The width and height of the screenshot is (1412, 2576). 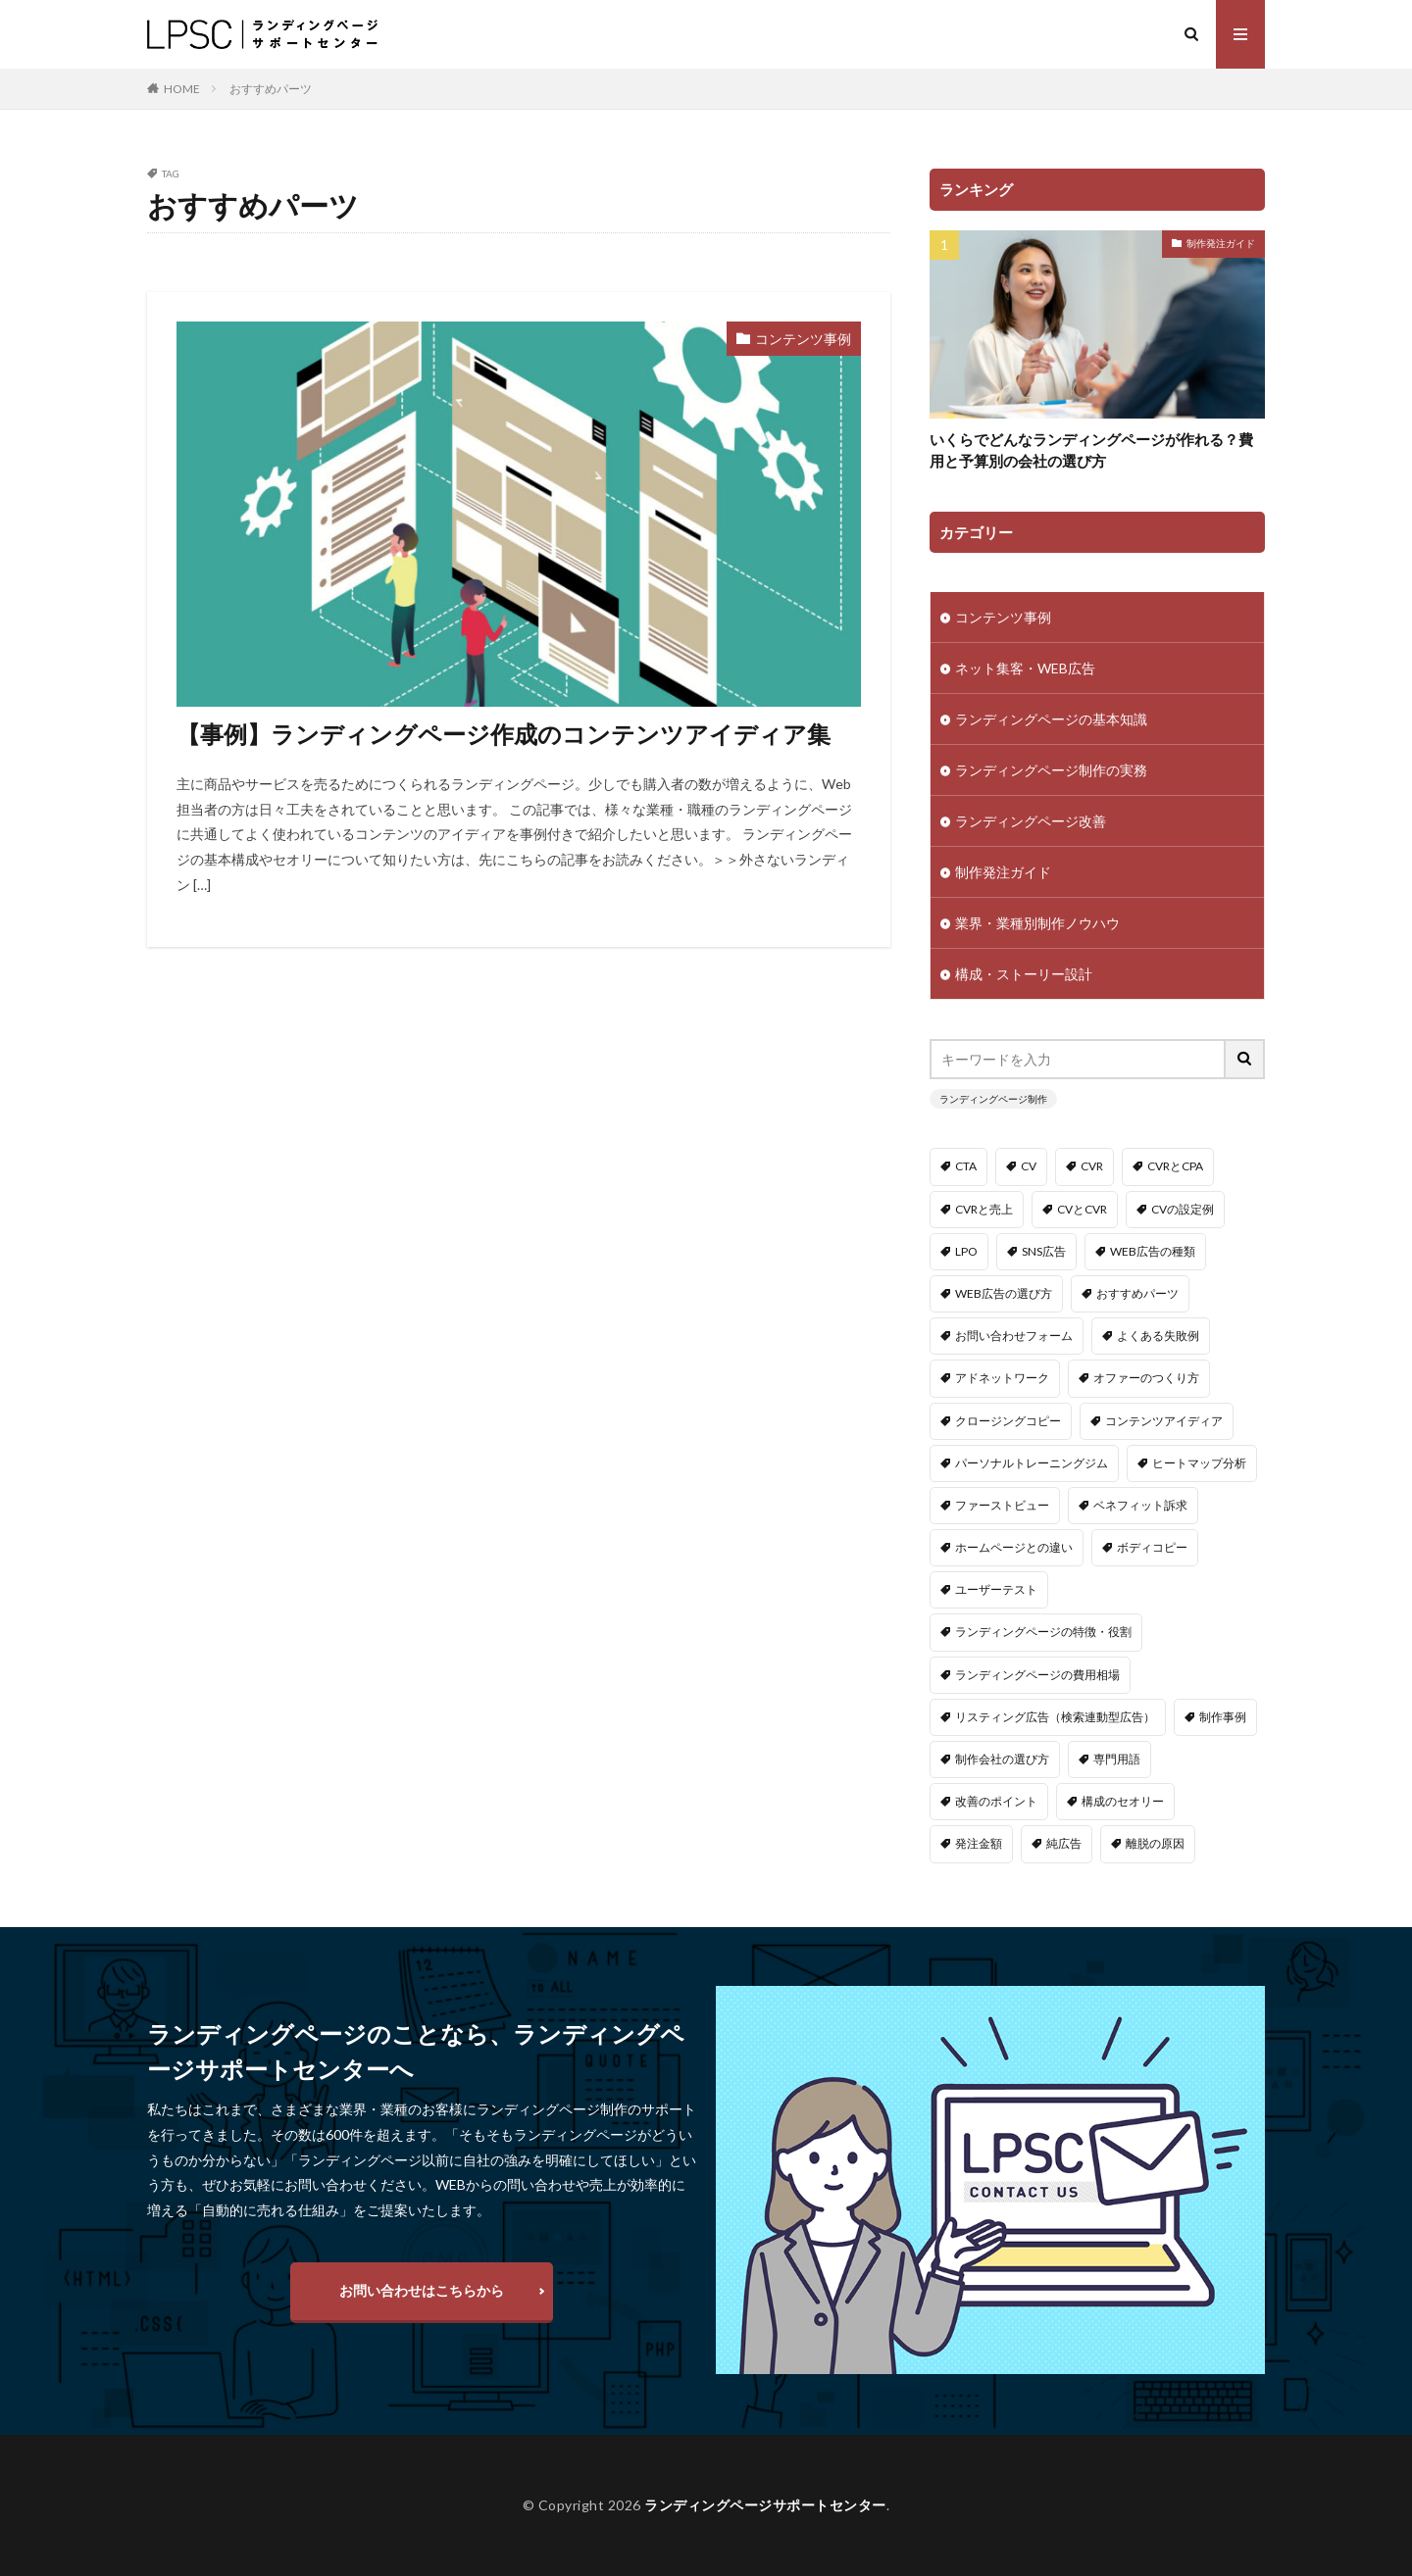 What do you see at coordinates (1051, 770) in the screenshot?
I see `ランディングページ制作の実務` at bounding box center [1051, 770].